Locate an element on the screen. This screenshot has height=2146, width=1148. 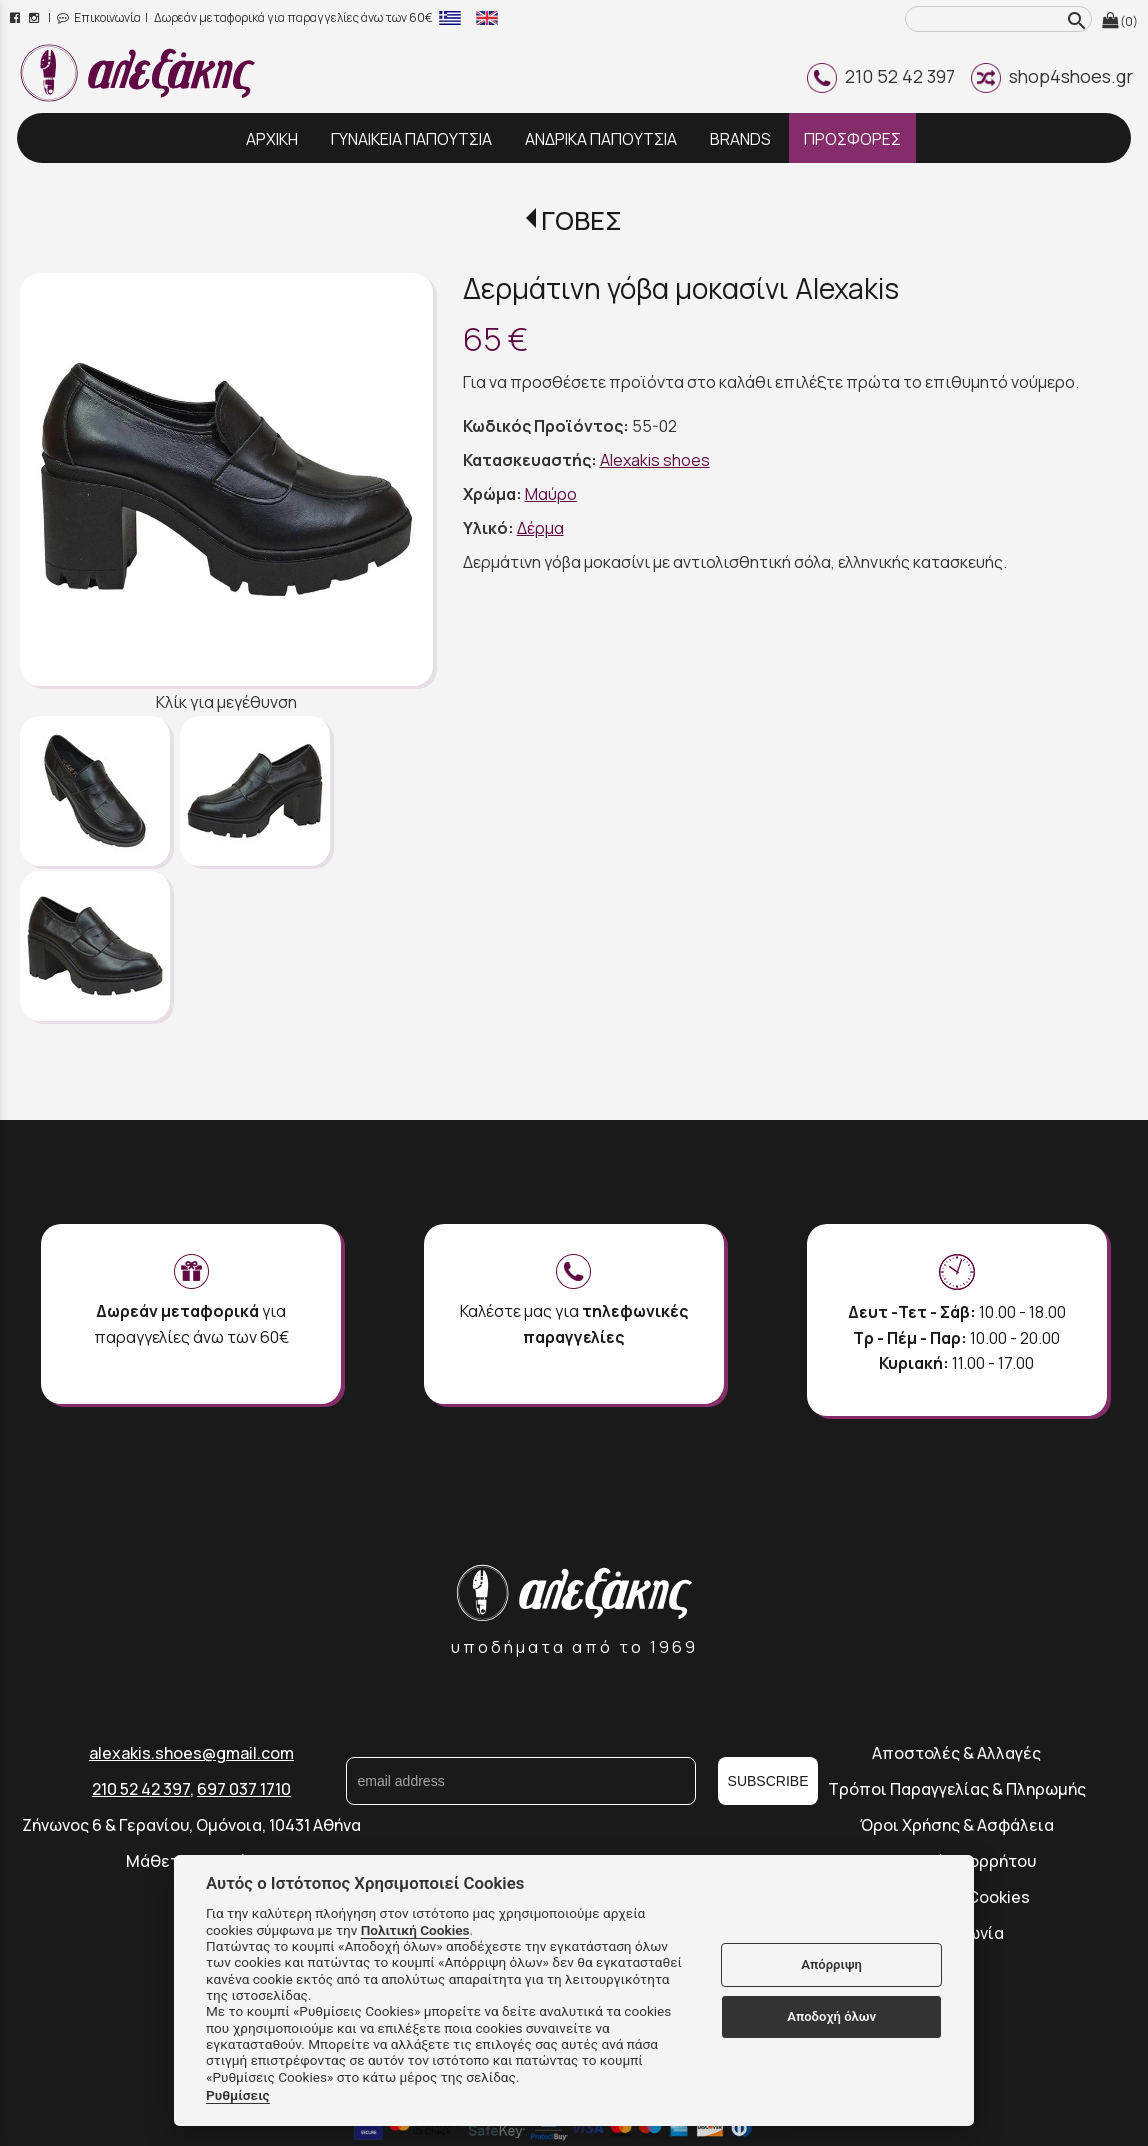
alexakis.shoes@gmail.com is located at coordinates (191, 1753).